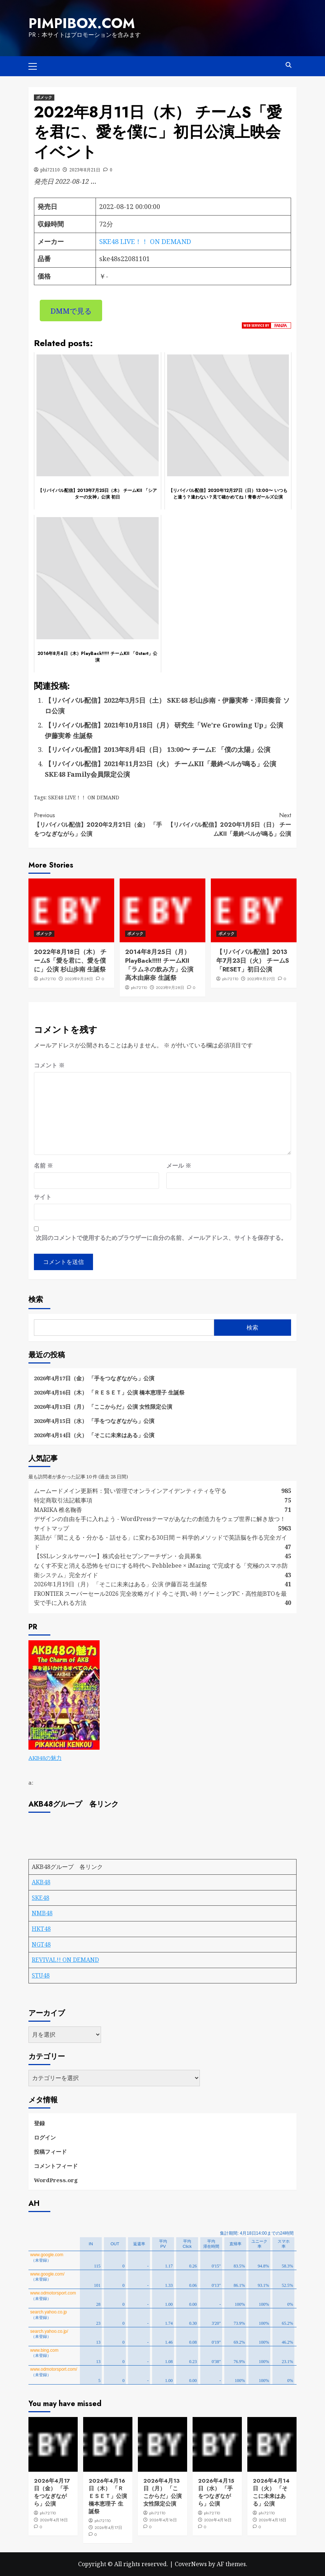 The height and width of the screenshot is (2576, 325). I want to click on デザインの自由を手に入れよう - WordPressテーマがあなたの創造力をウェブ世界に解き放つ！, so click(162, 1518).